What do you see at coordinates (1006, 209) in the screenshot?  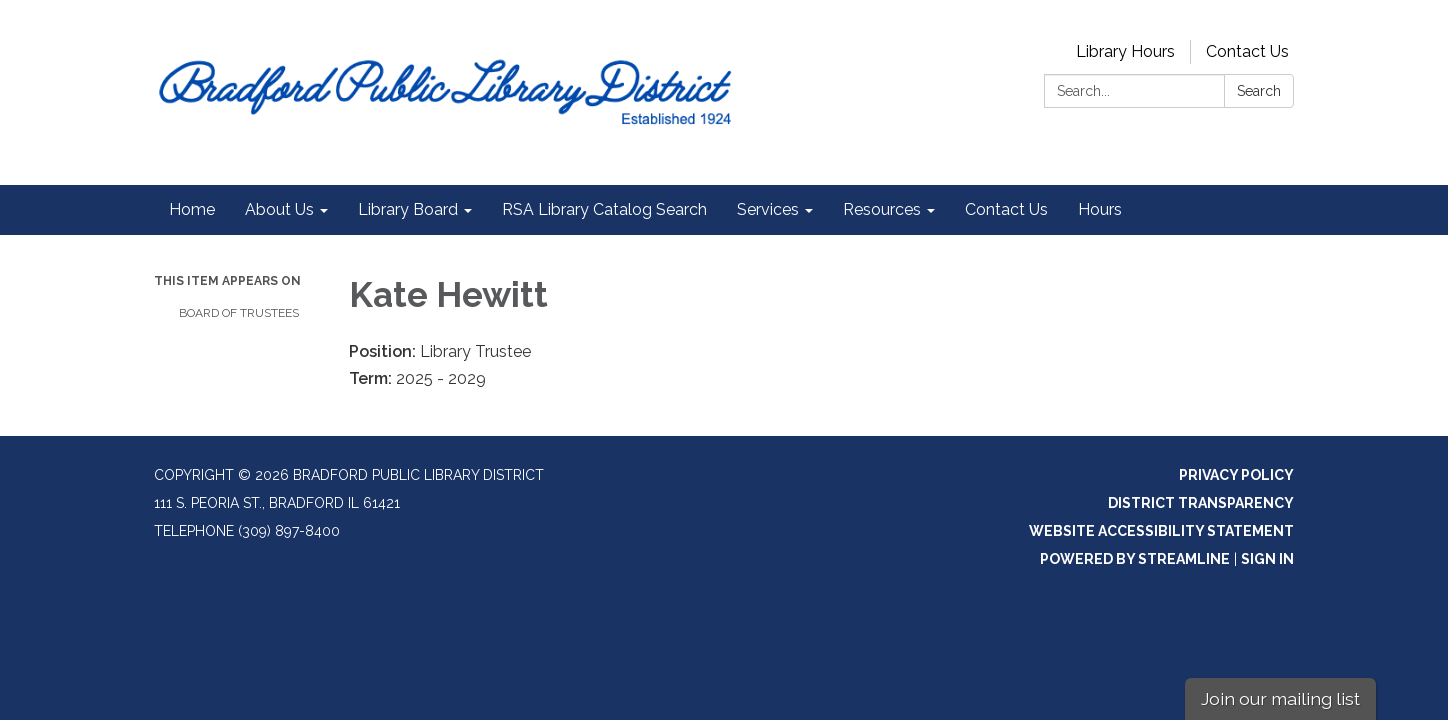 I see `Contact Us [menuitem]` at bounding box center [1006, 209].